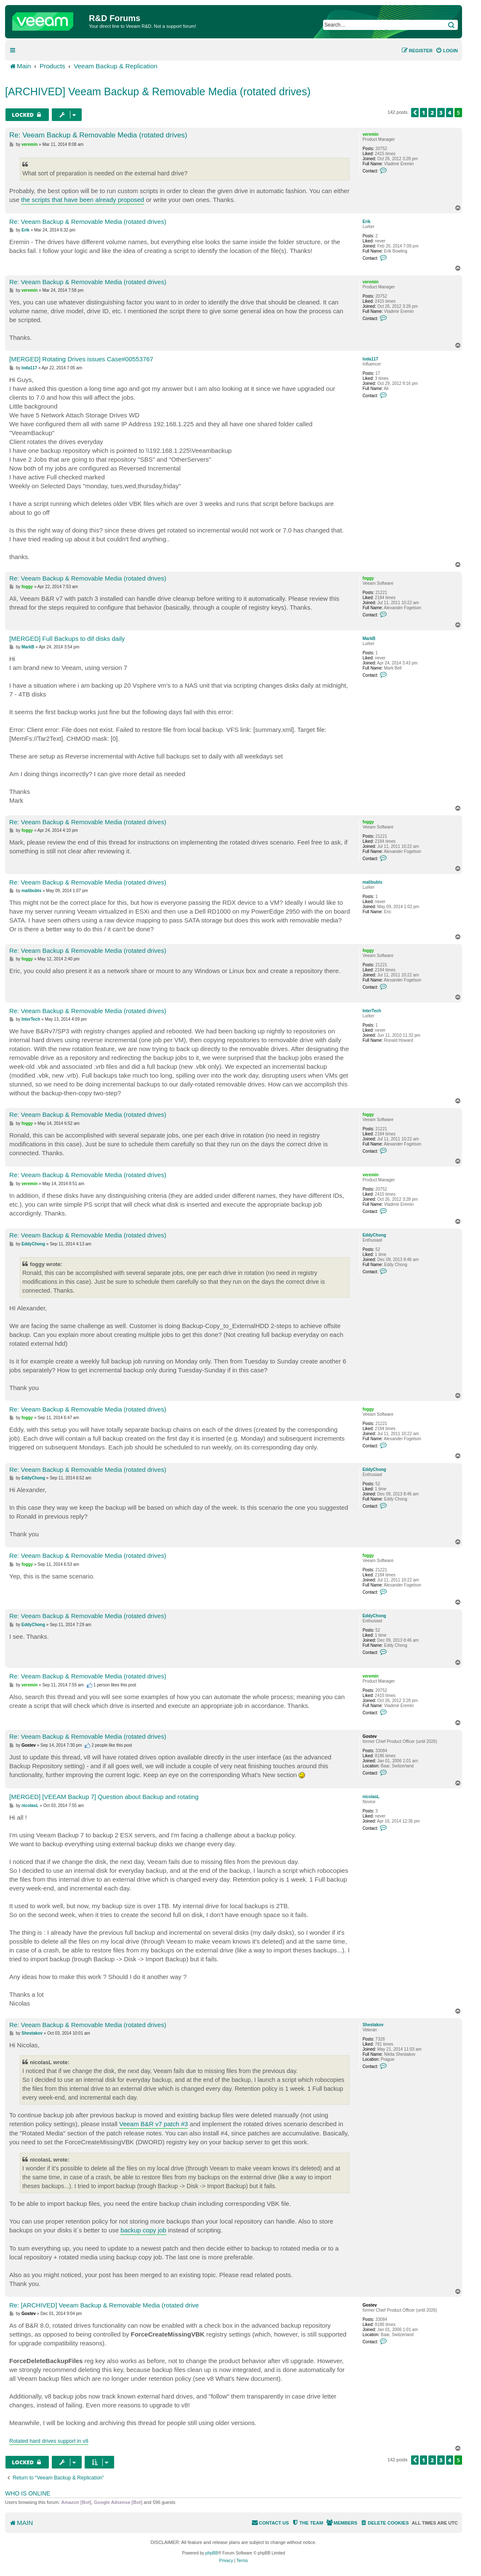 This screenshot has width=481, height=2576. I want to click on InterTech, so click(372, 1010).